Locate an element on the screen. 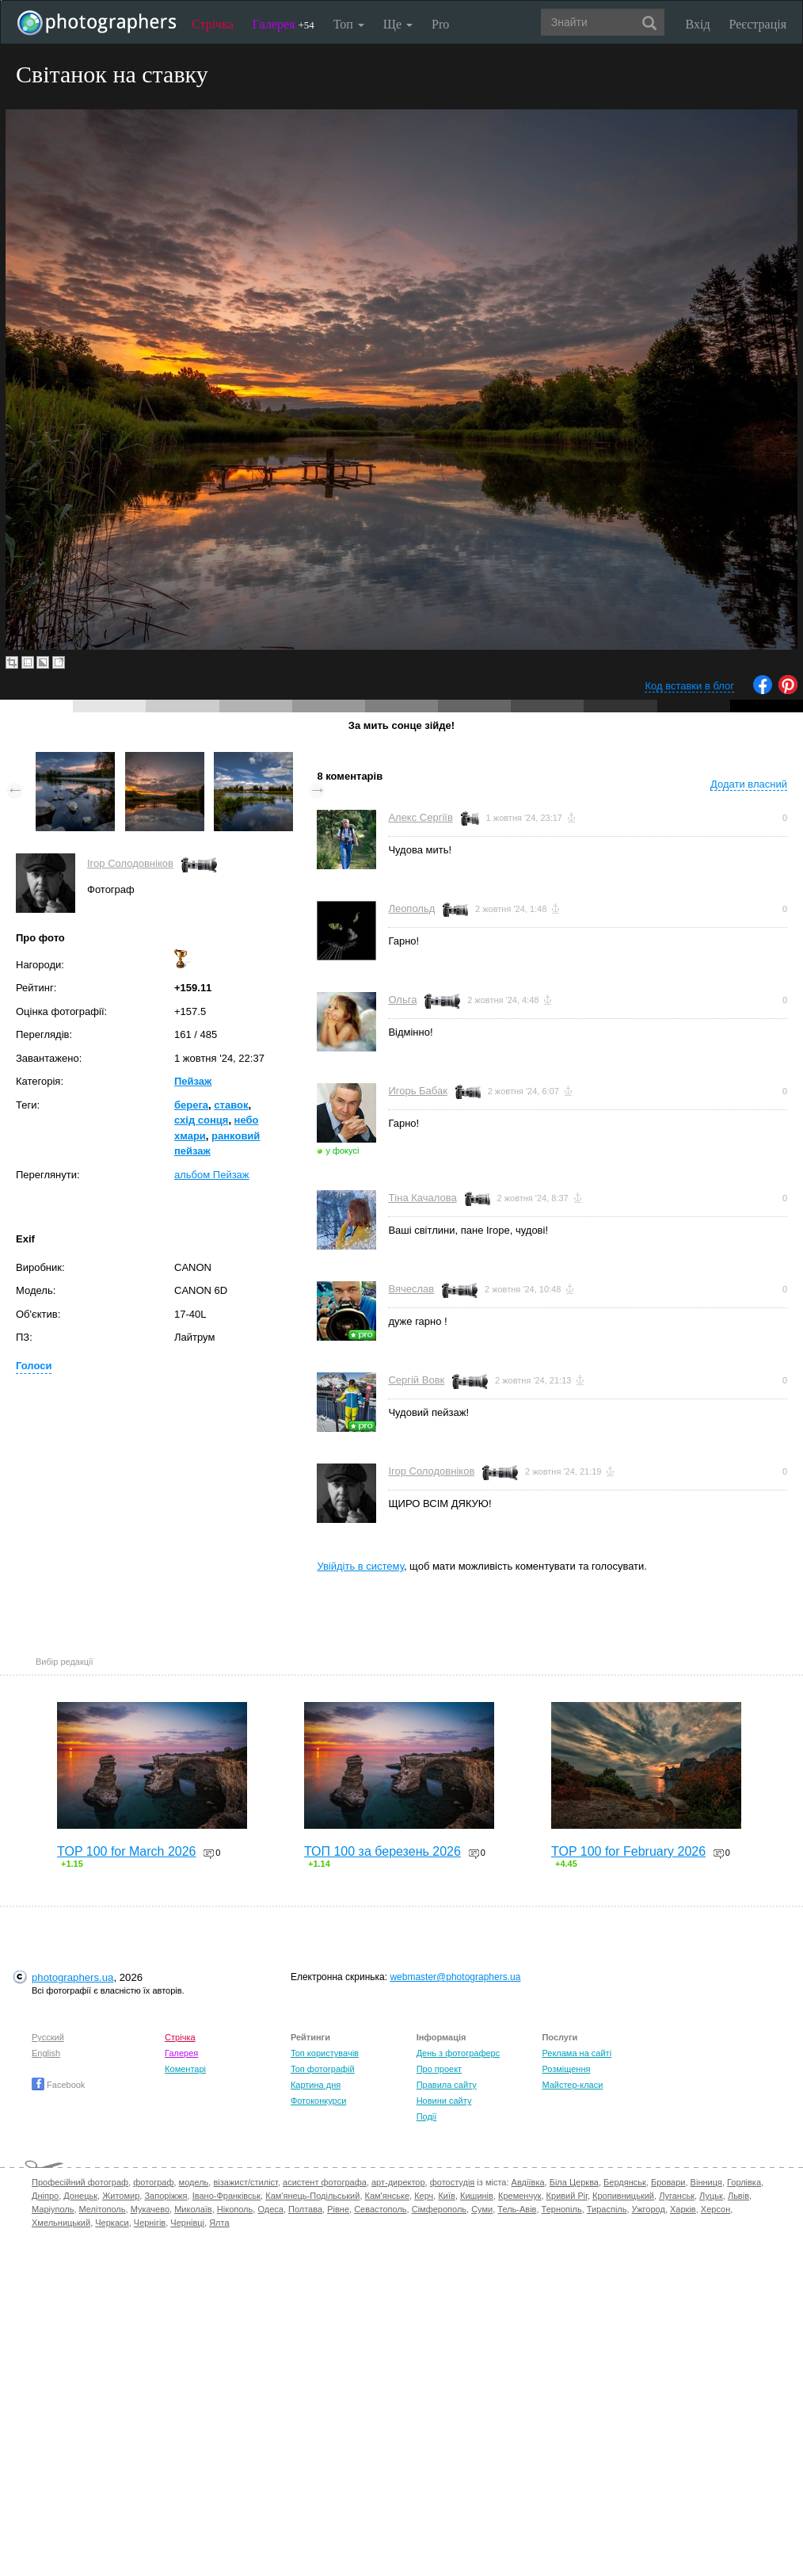 The height and width of the screenshot is (2576, 803). Майстер-класи is located at coordinates (572, 2084).